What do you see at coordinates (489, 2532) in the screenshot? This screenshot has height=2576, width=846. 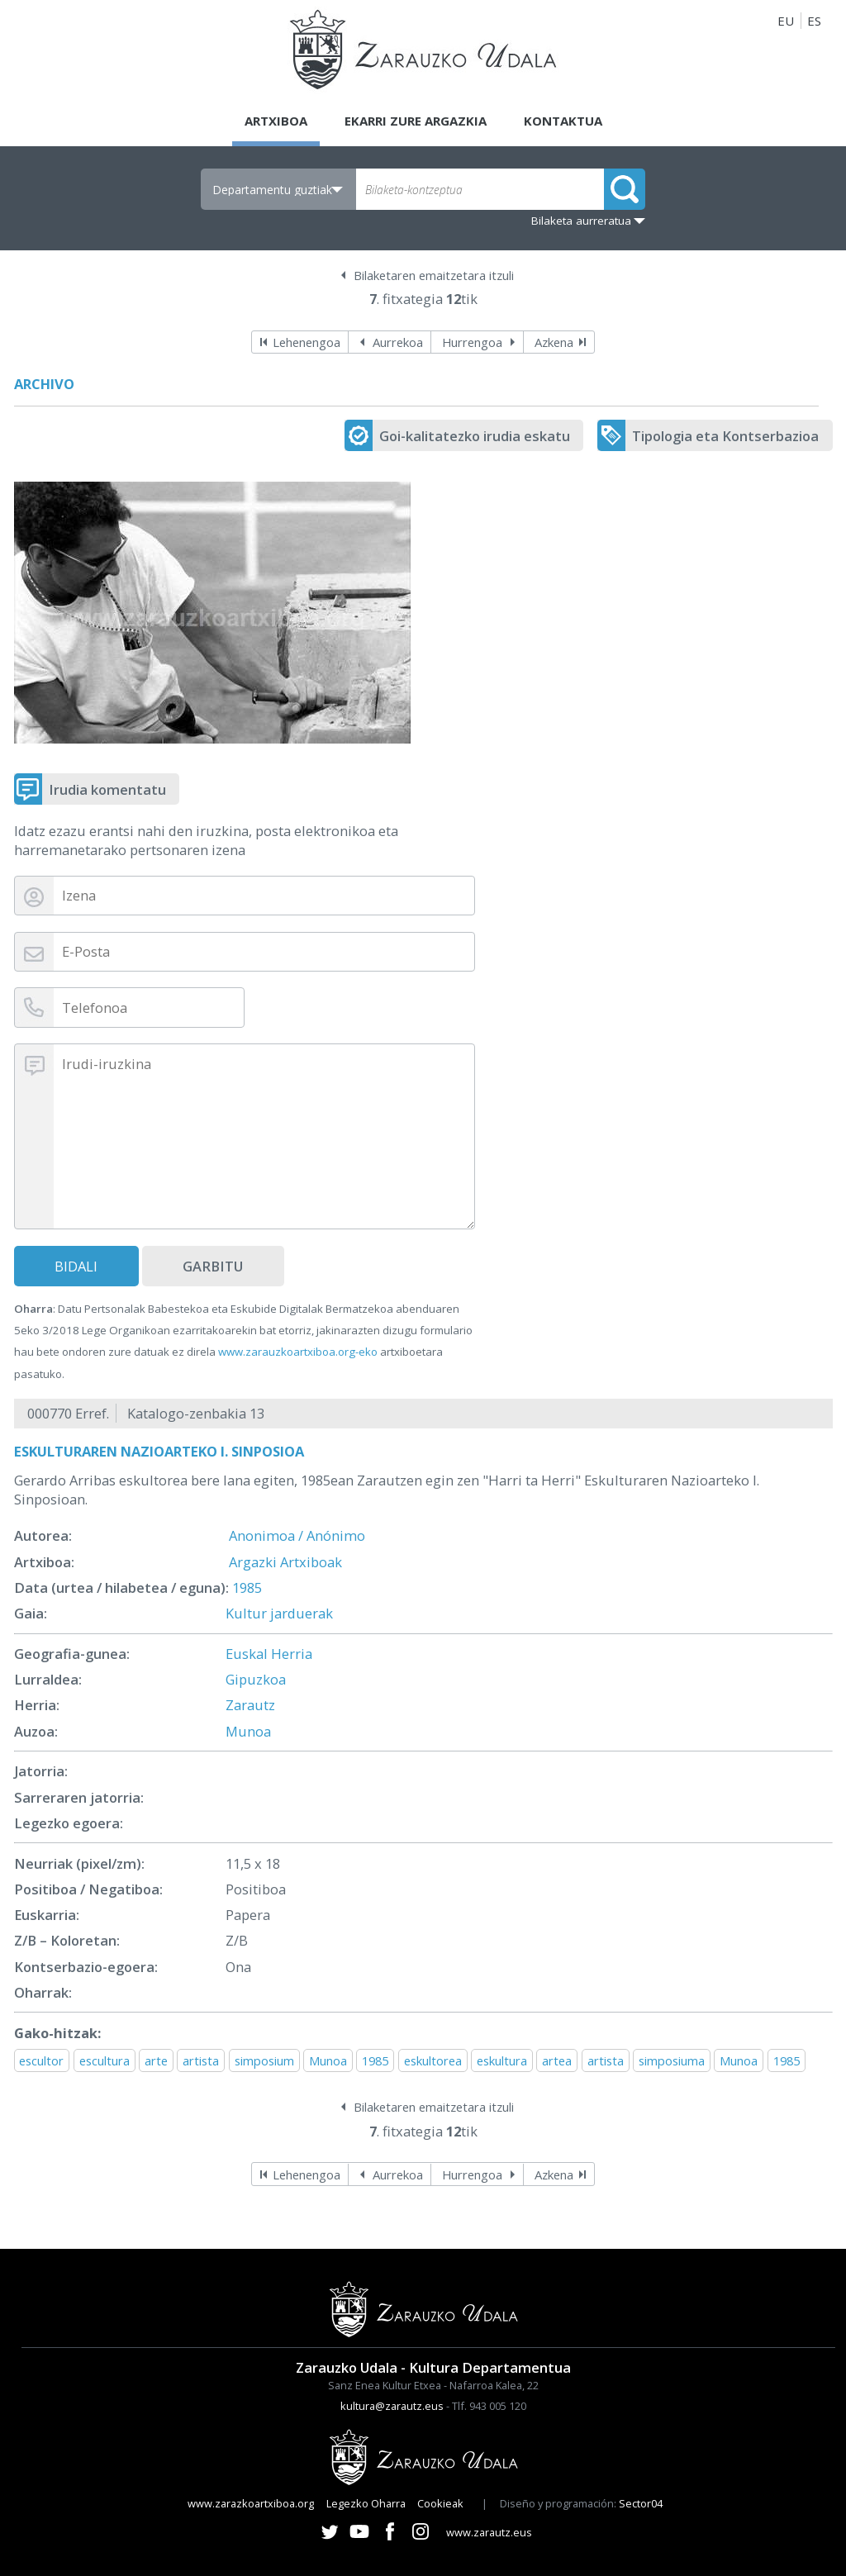 I see `www.zarautz.eus` at bounding box center [489, 2532].